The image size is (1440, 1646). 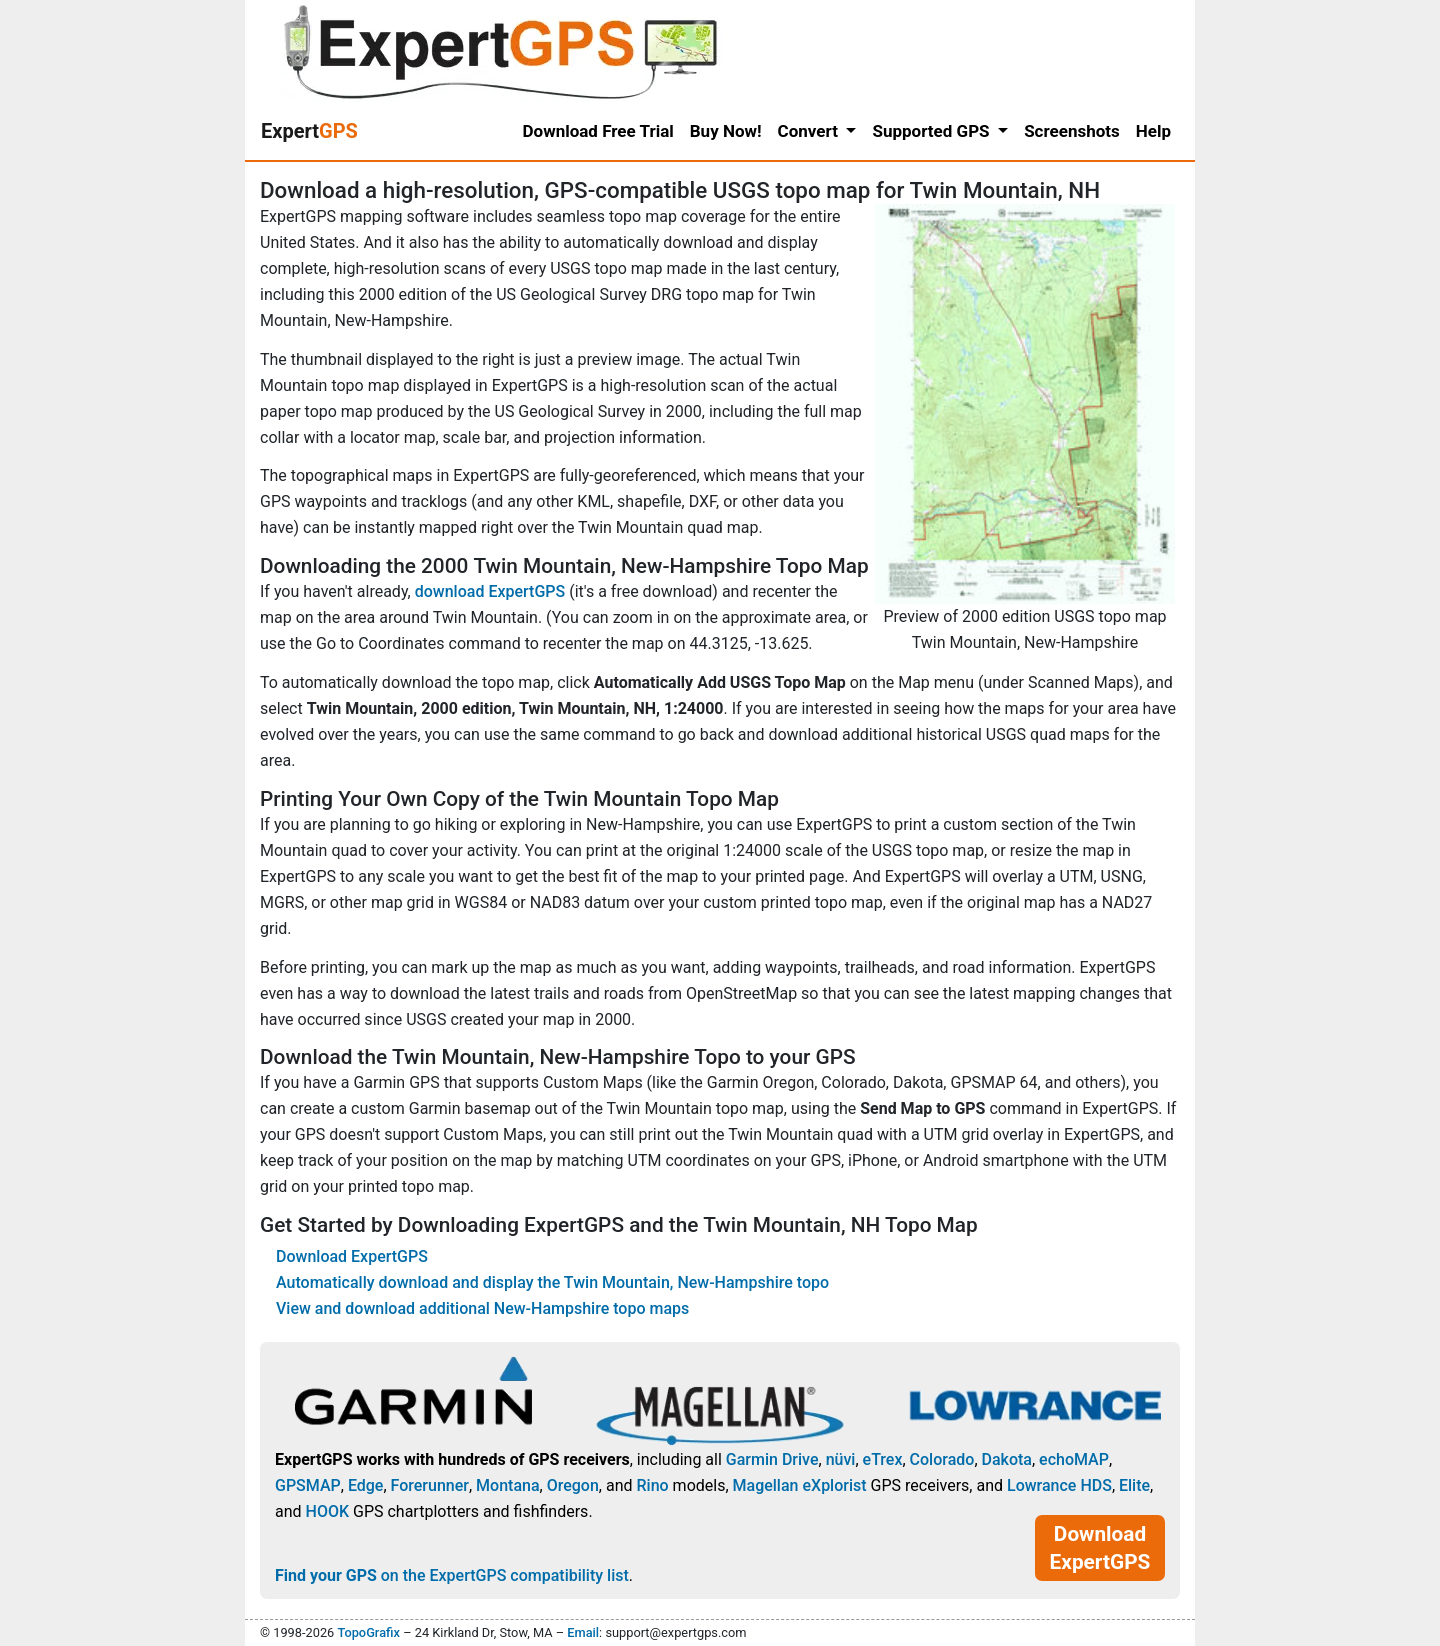 I want to click on Supported GPS [button], so click(x=932, y=131).